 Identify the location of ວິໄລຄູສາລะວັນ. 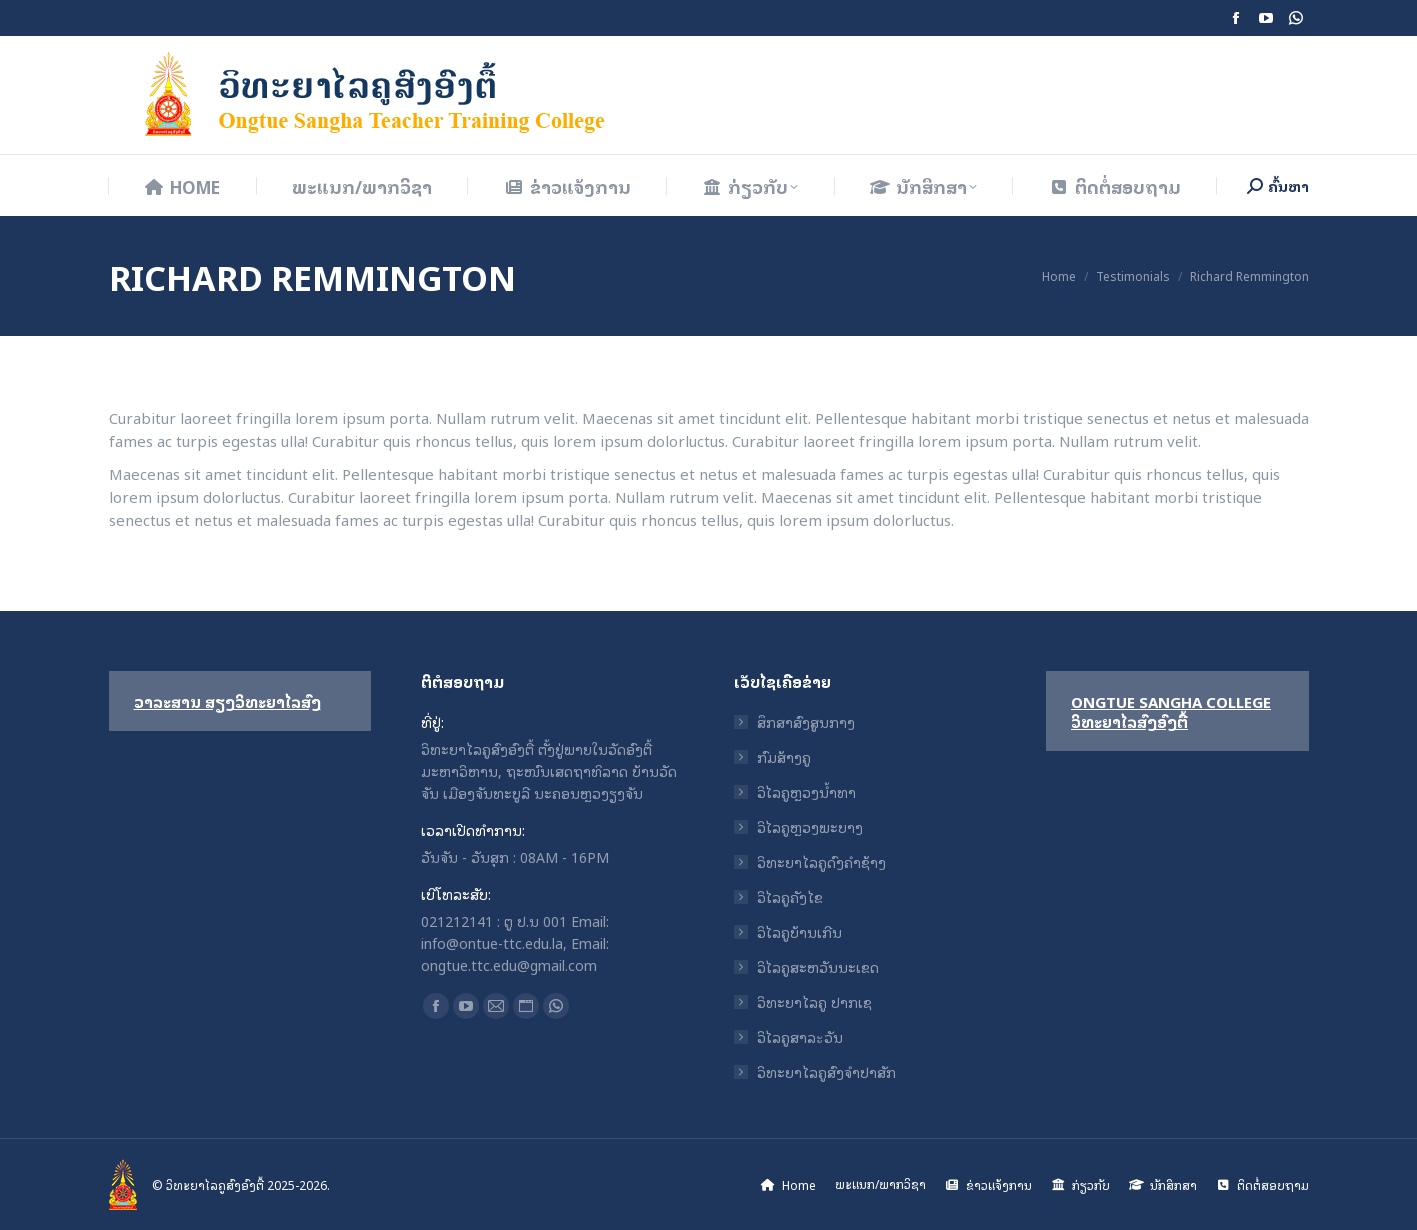
(800, 1037).